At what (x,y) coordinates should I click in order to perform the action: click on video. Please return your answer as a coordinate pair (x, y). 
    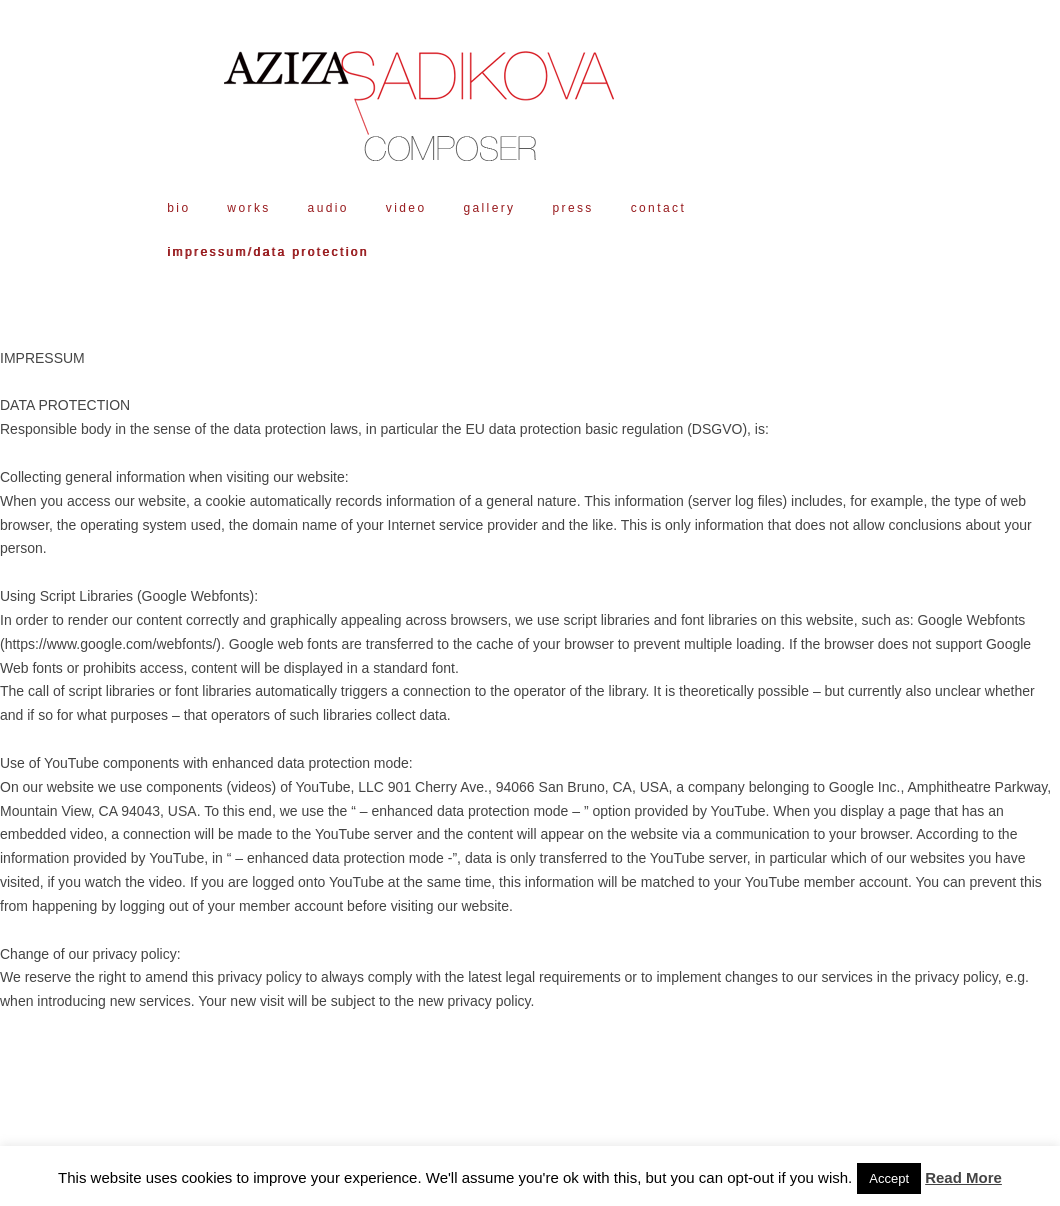
    Looking at the image, I should click on (406, 208).